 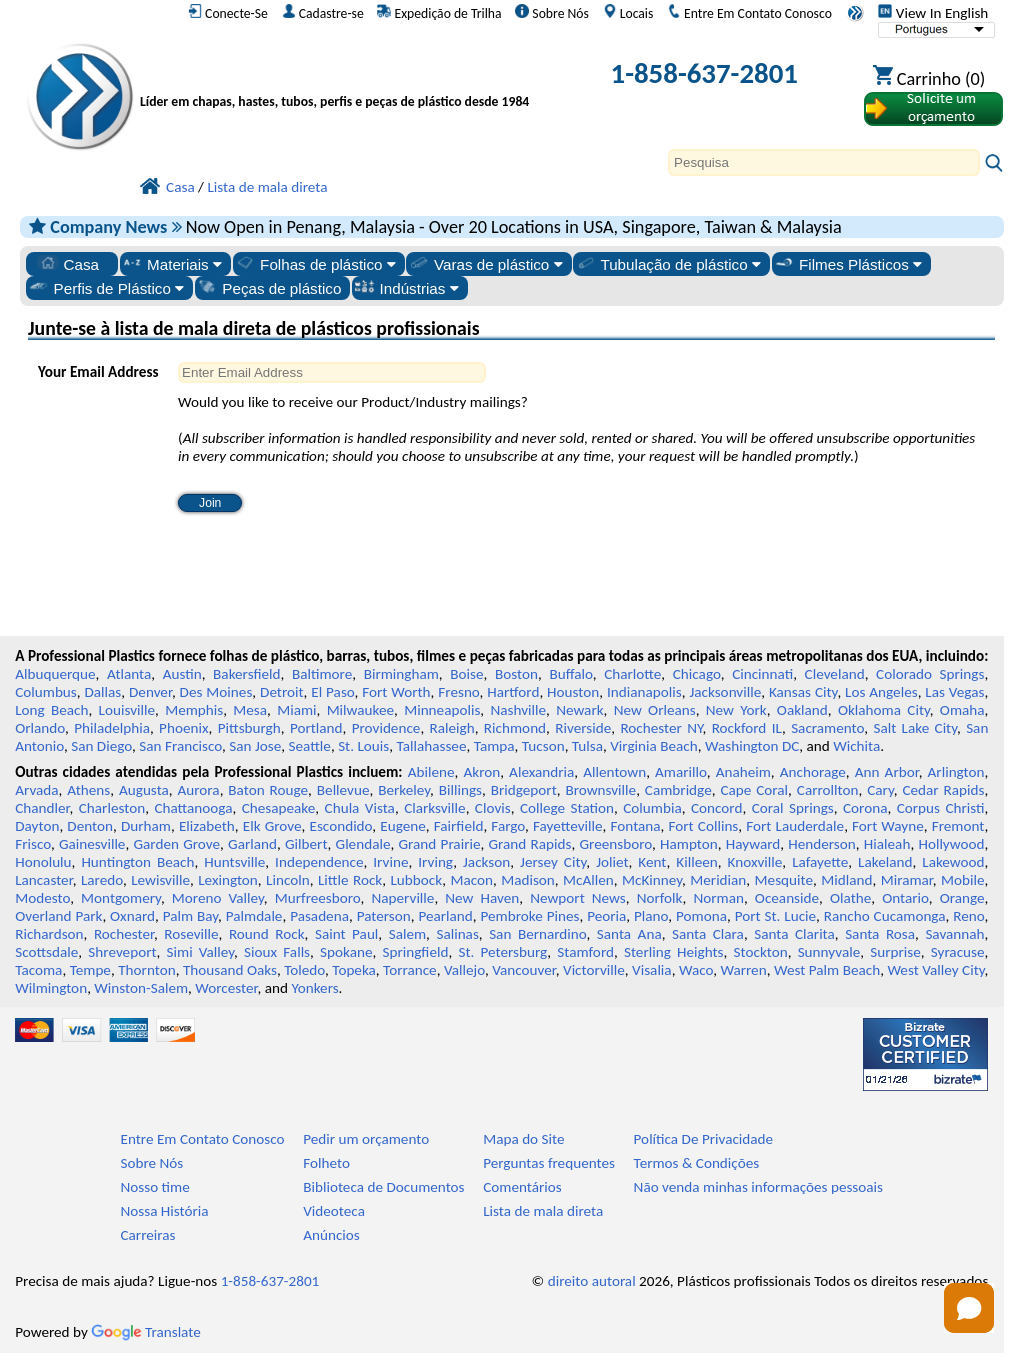 What do you see at coordinates (654, 746) in the screenshot?
I see `Virginia Beach` at bounding box center [654, 746].